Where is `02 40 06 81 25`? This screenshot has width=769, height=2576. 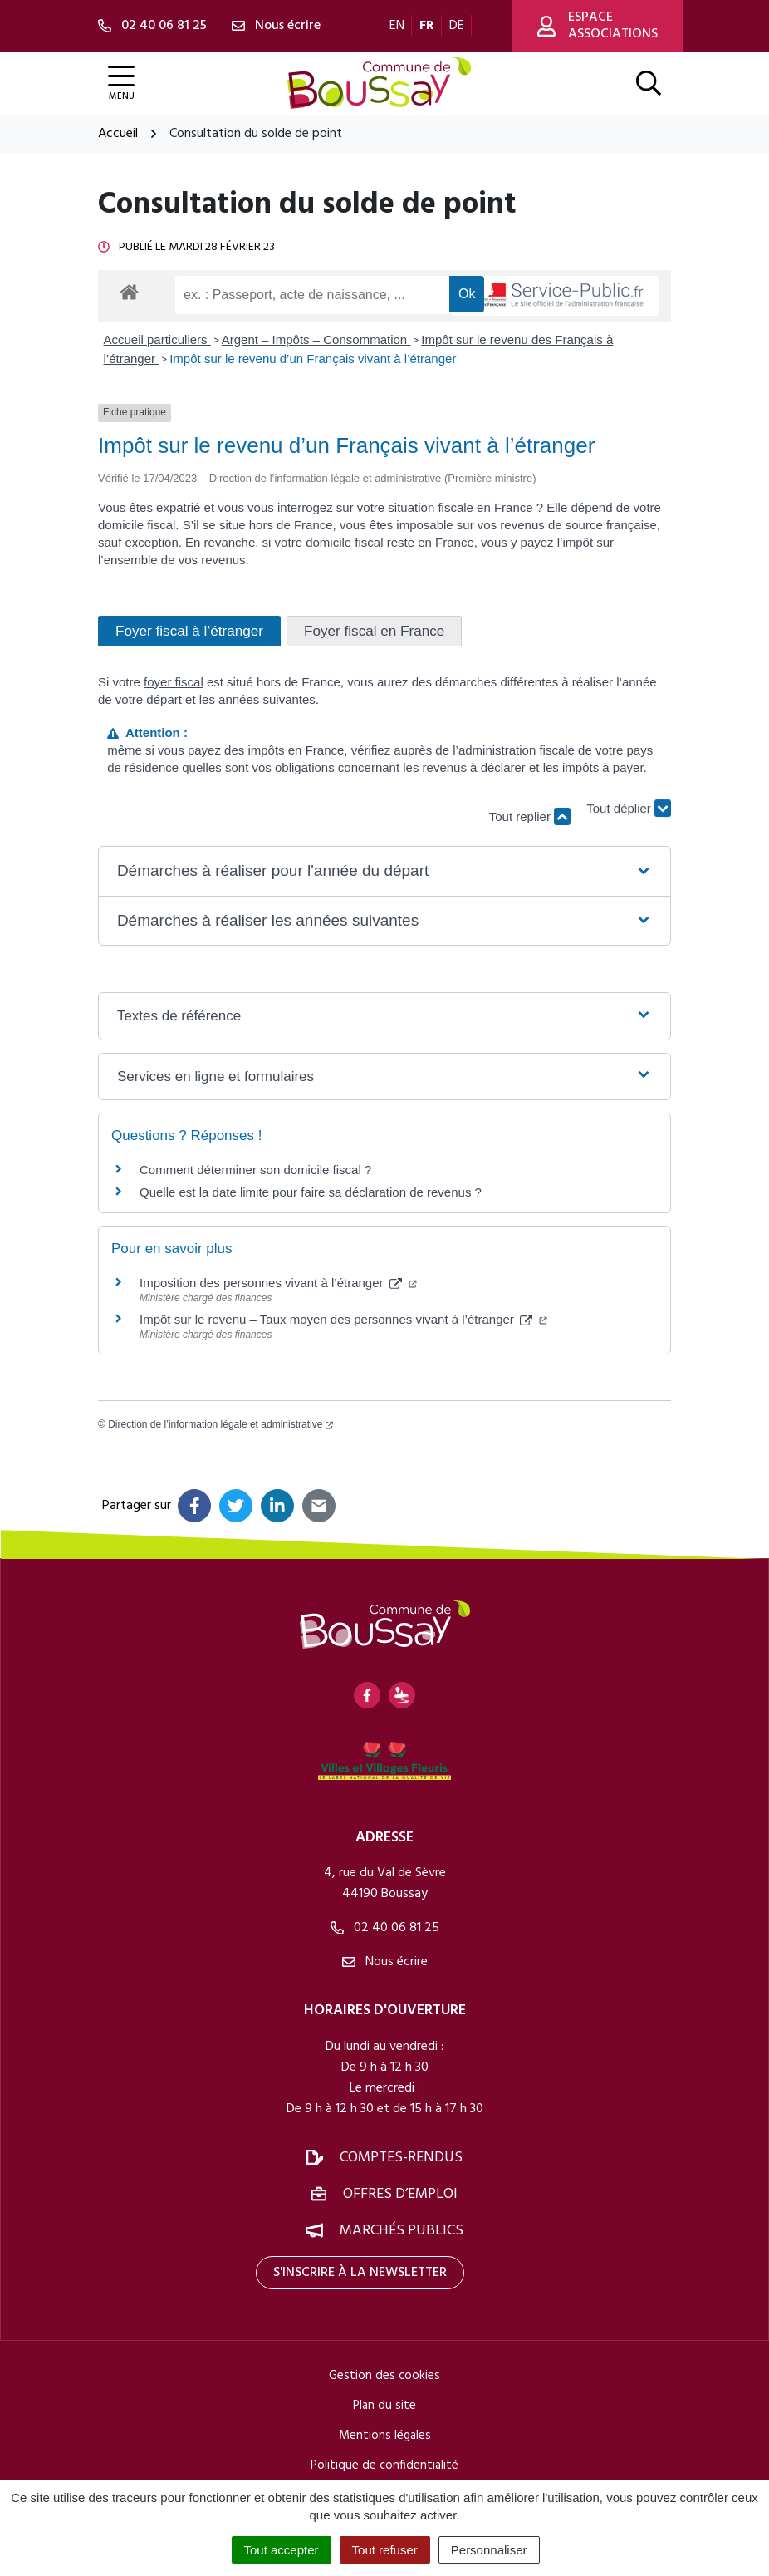
02 40 06 81 25 is located at coordinates (385, 1928).